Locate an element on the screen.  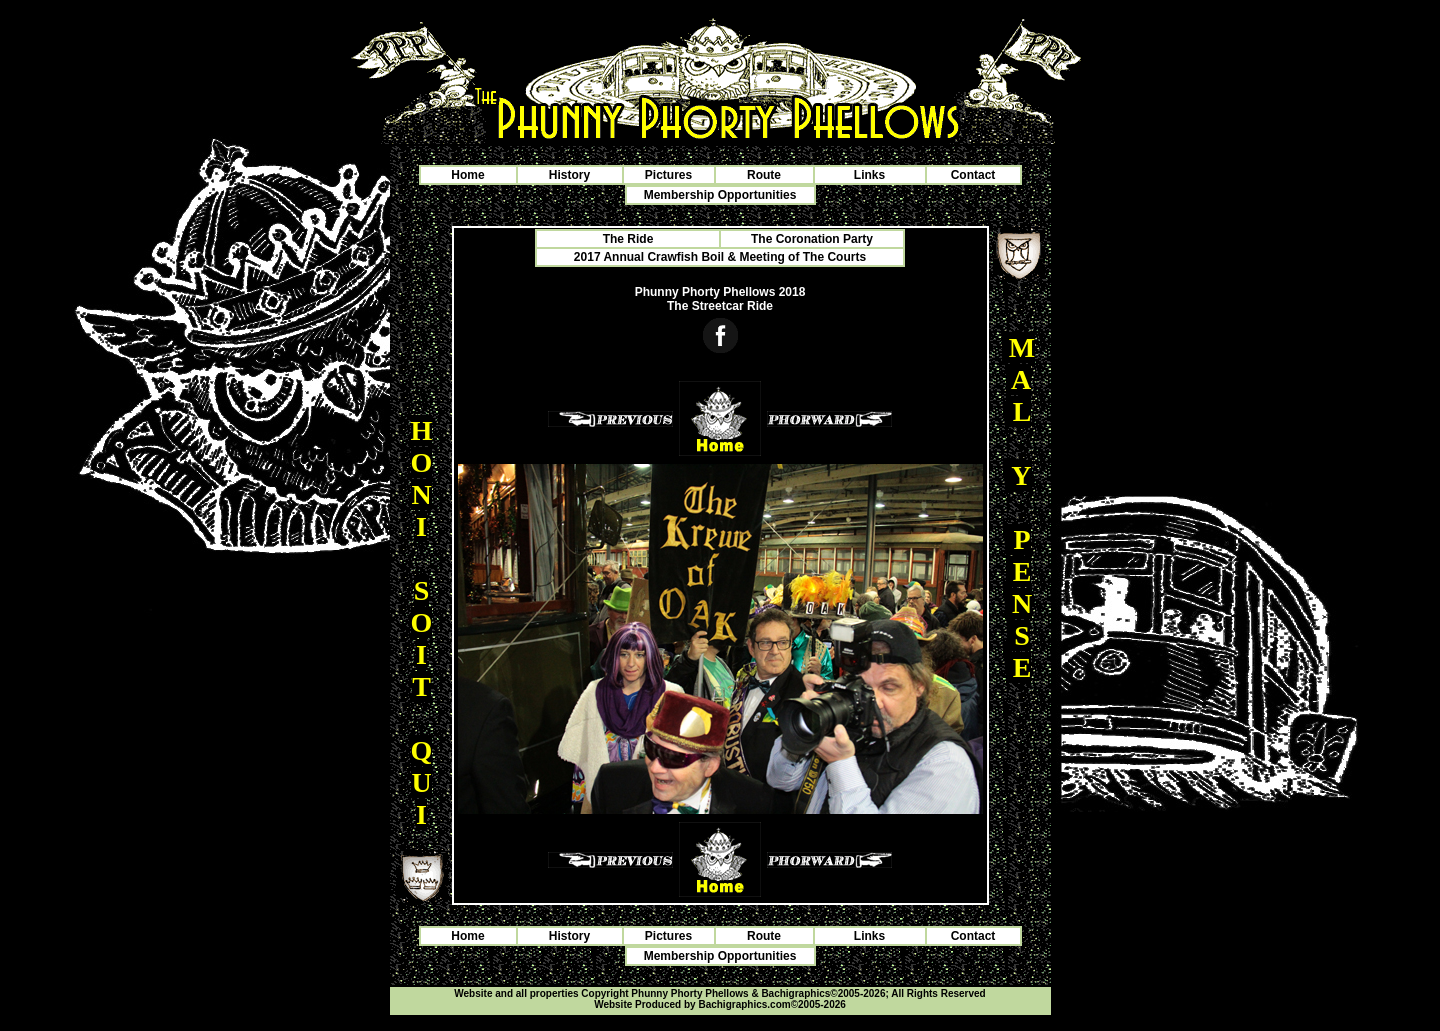
2017 Annual Crawfish Boil & Meeting of The Courts is located at coordinates (720, 257).